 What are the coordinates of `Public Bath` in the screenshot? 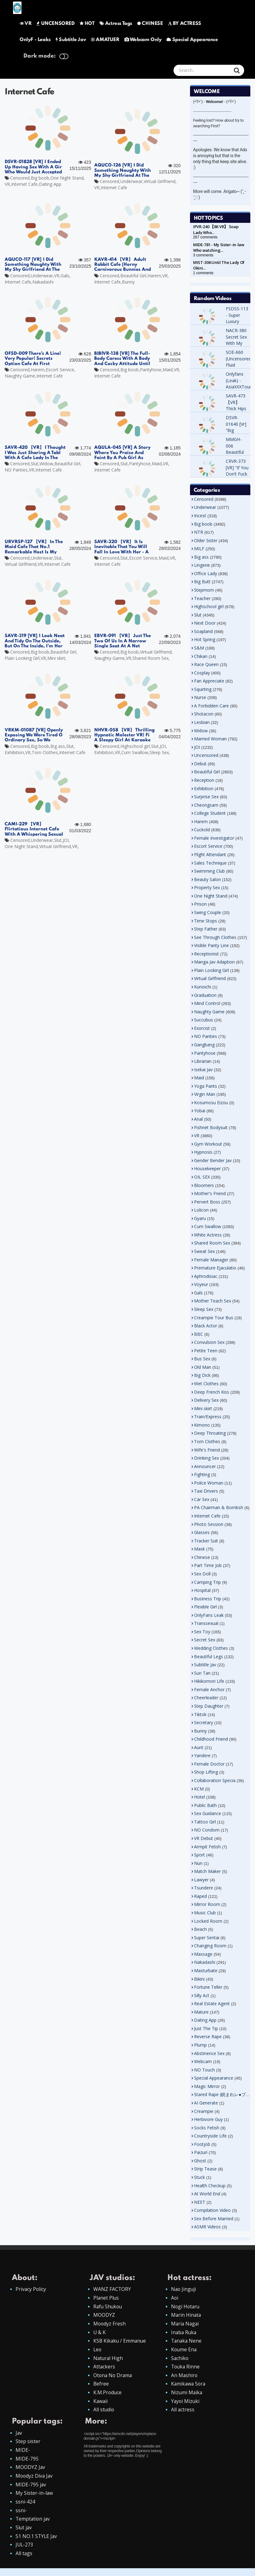 It's located at (205, 1805).